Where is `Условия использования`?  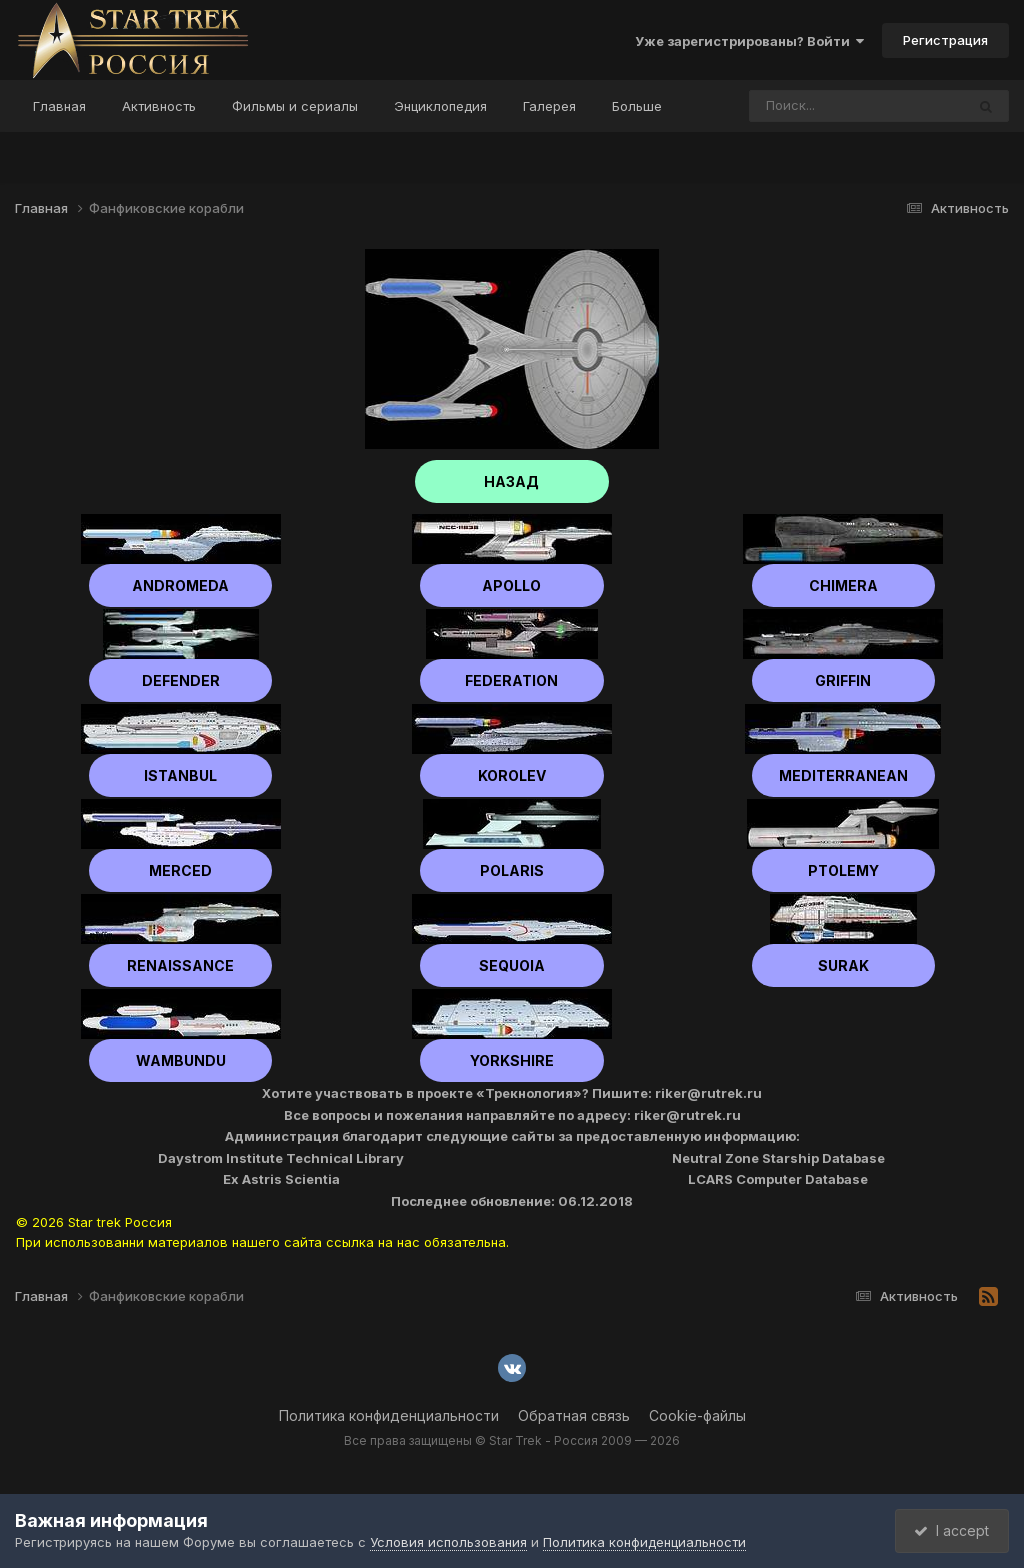
Условия использования is located at coordinates (448, 1542).